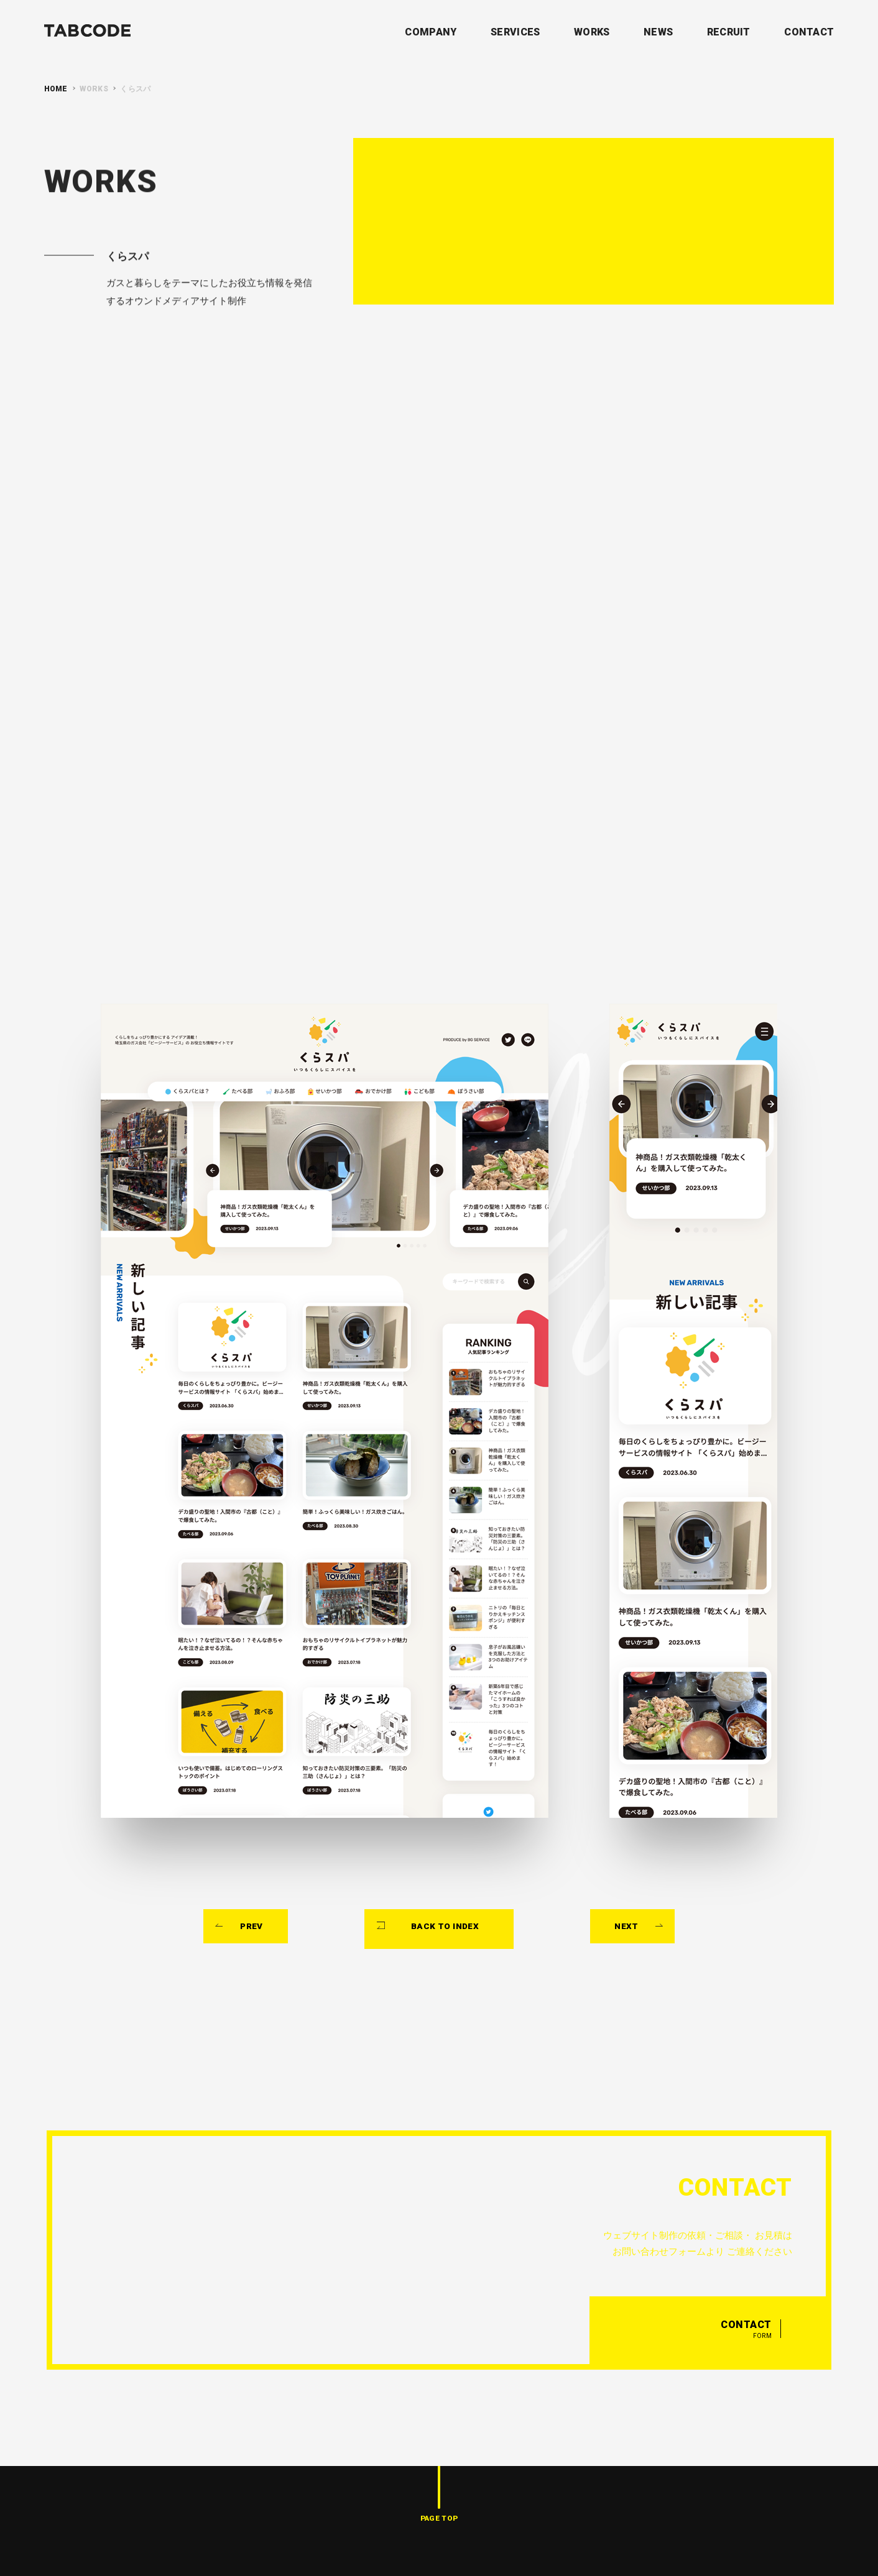 Image resolution: width=878 pixels, height=2576 pixels. What do you see at coordinates (809, 32) in the screenshot?
I see `CONTACT` at bounding box center [809, 32].